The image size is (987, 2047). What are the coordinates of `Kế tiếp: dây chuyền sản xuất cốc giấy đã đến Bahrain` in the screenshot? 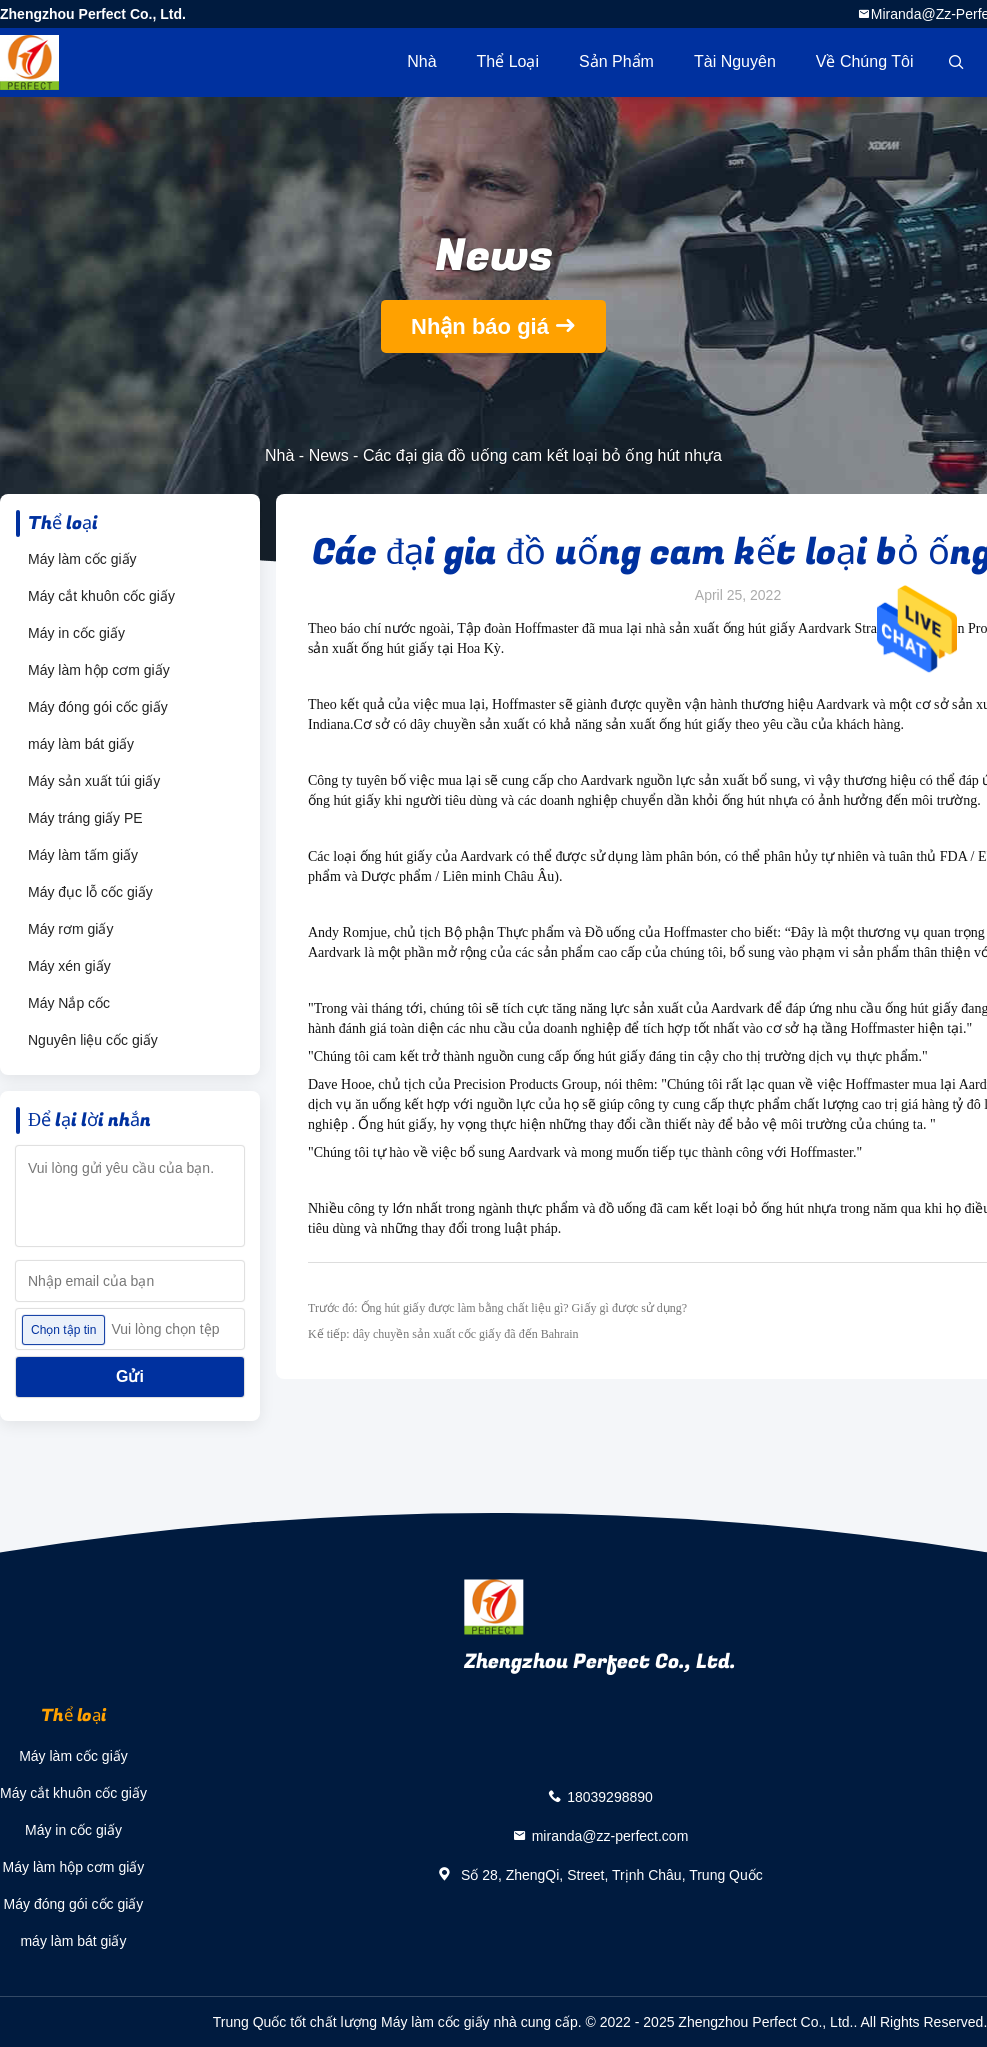 It's located at (443, 1334).